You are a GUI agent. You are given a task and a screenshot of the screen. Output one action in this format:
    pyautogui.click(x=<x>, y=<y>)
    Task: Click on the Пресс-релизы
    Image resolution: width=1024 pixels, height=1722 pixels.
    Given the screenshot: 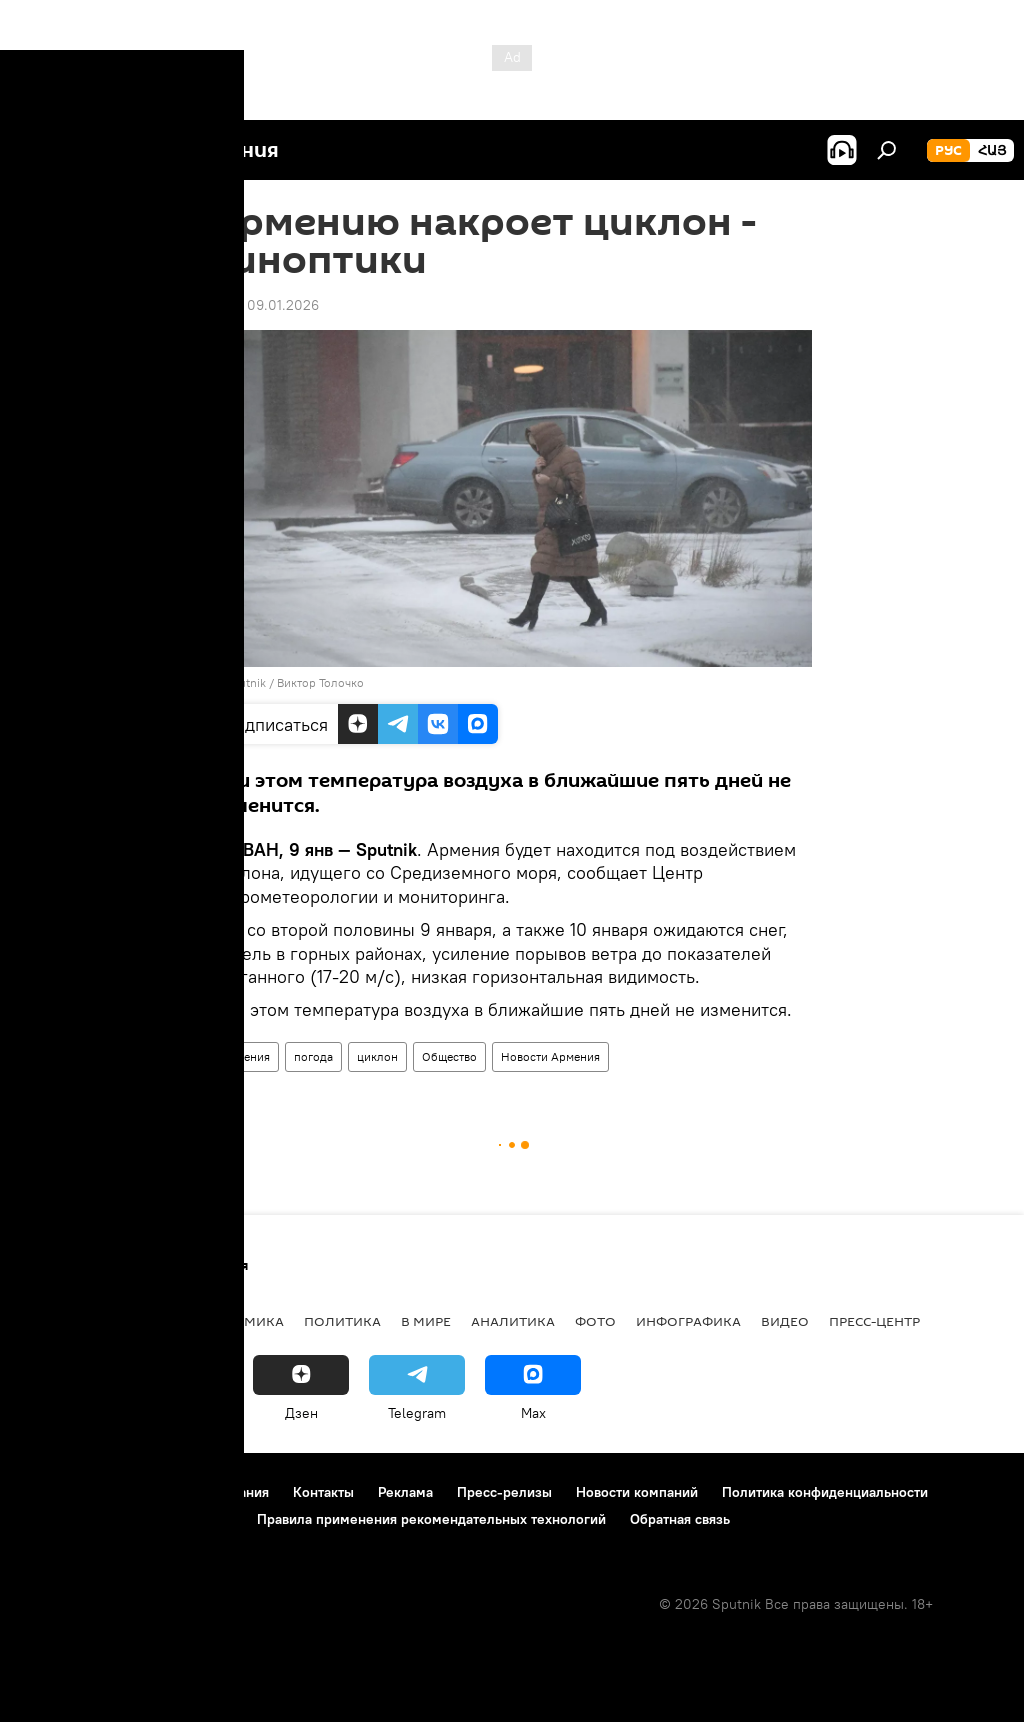 What is the action you would take?
    pyautogui.click(x=504, y=1492)
    